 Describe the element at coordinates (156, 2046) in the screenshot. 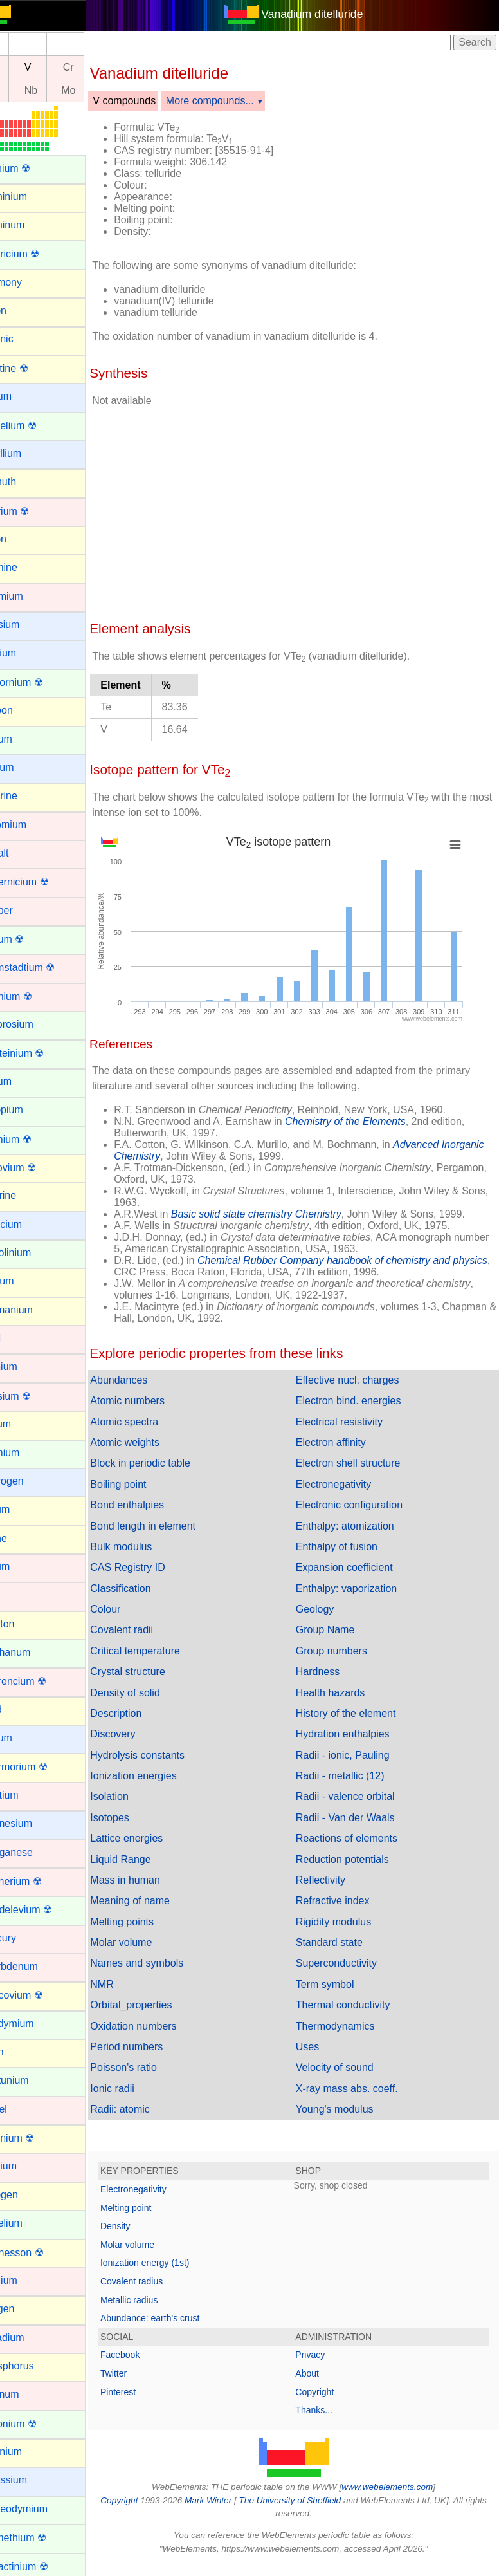

I see `Period numbers` at that location.